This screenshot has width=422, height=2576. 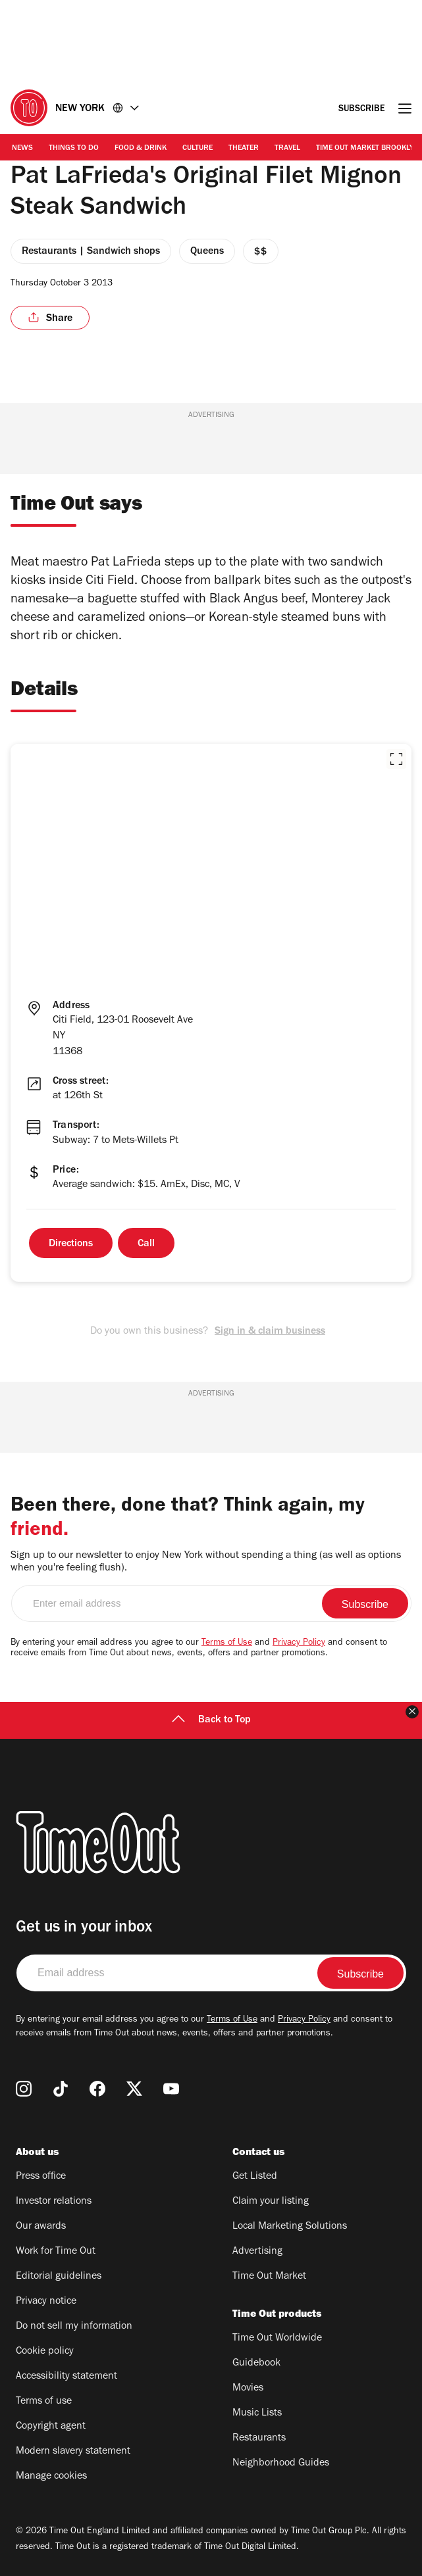 I want to click on Restaurants, so click(x=259, y=2438).